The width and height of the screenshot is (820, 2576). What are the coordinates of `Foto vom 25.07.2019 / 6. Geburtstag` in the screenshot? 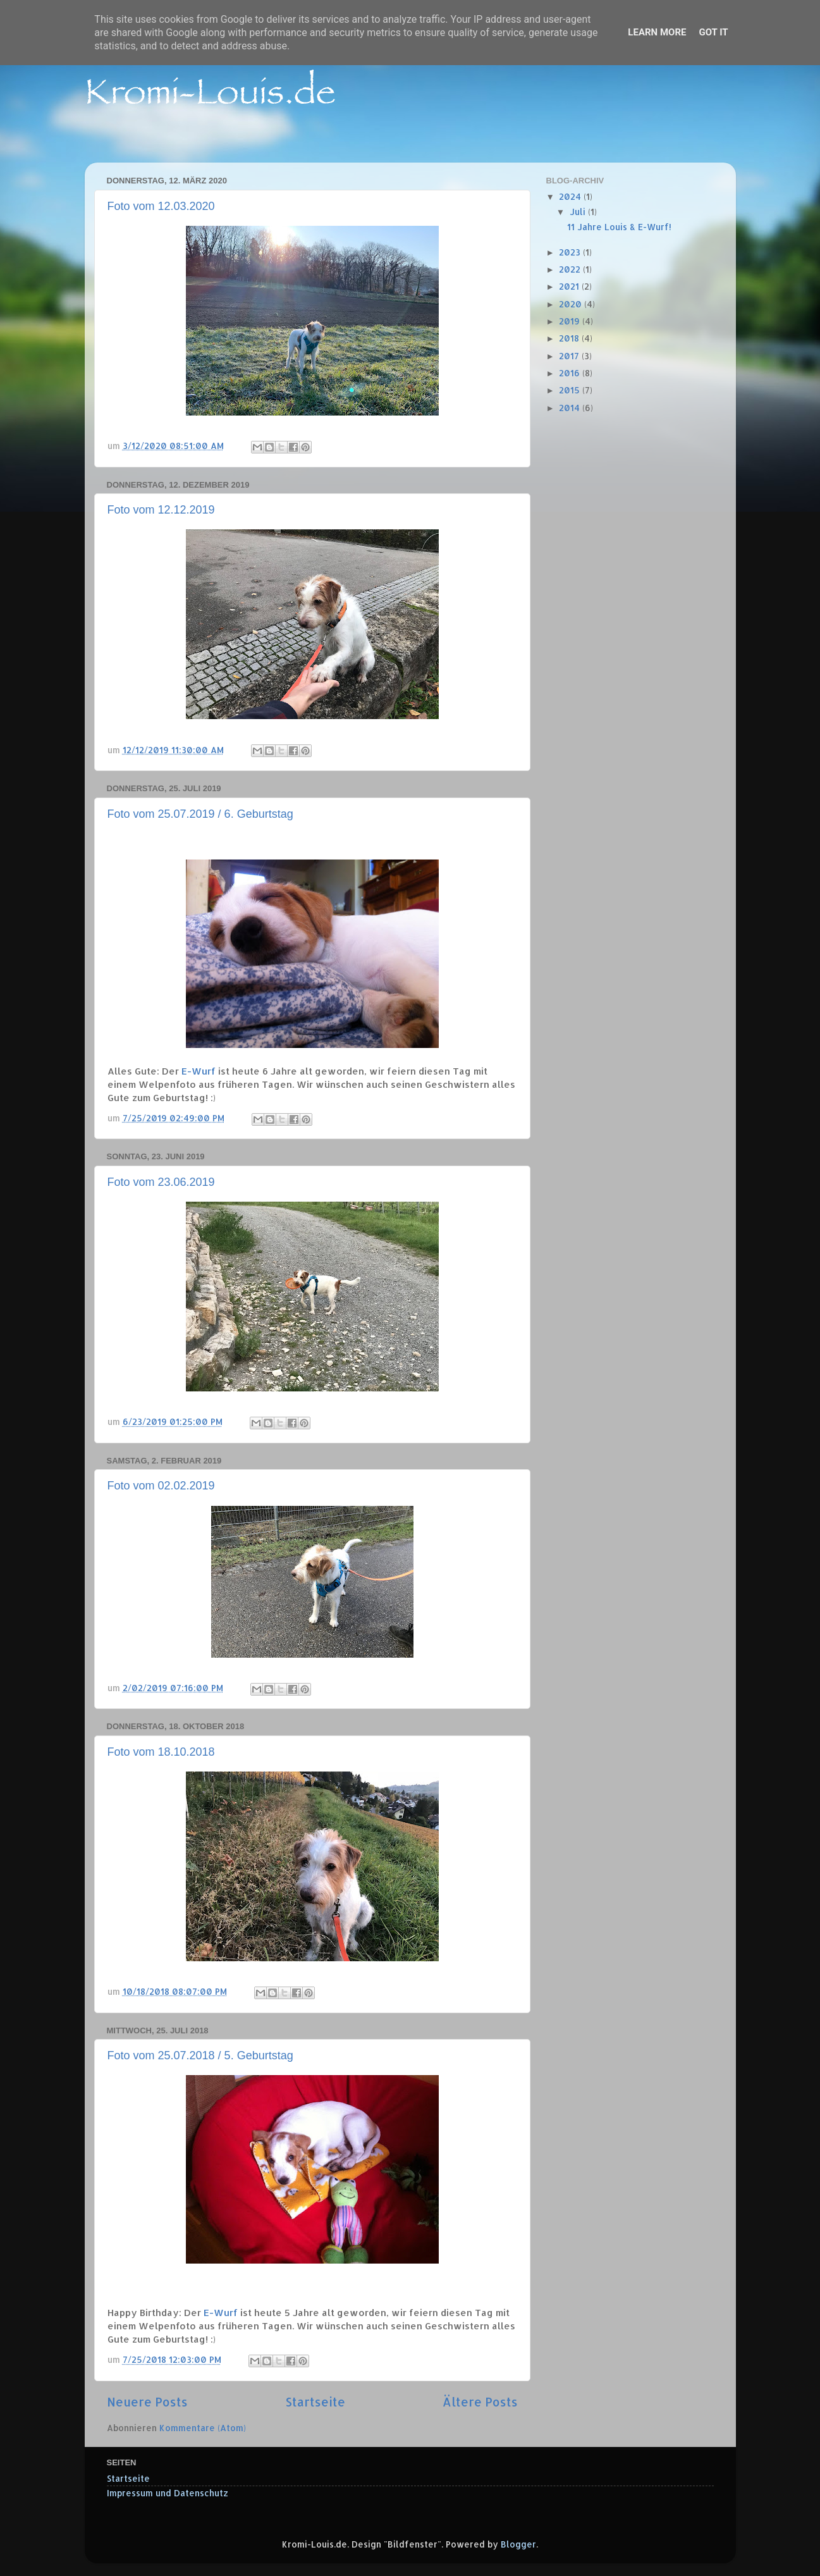 It's located at (200, 814).